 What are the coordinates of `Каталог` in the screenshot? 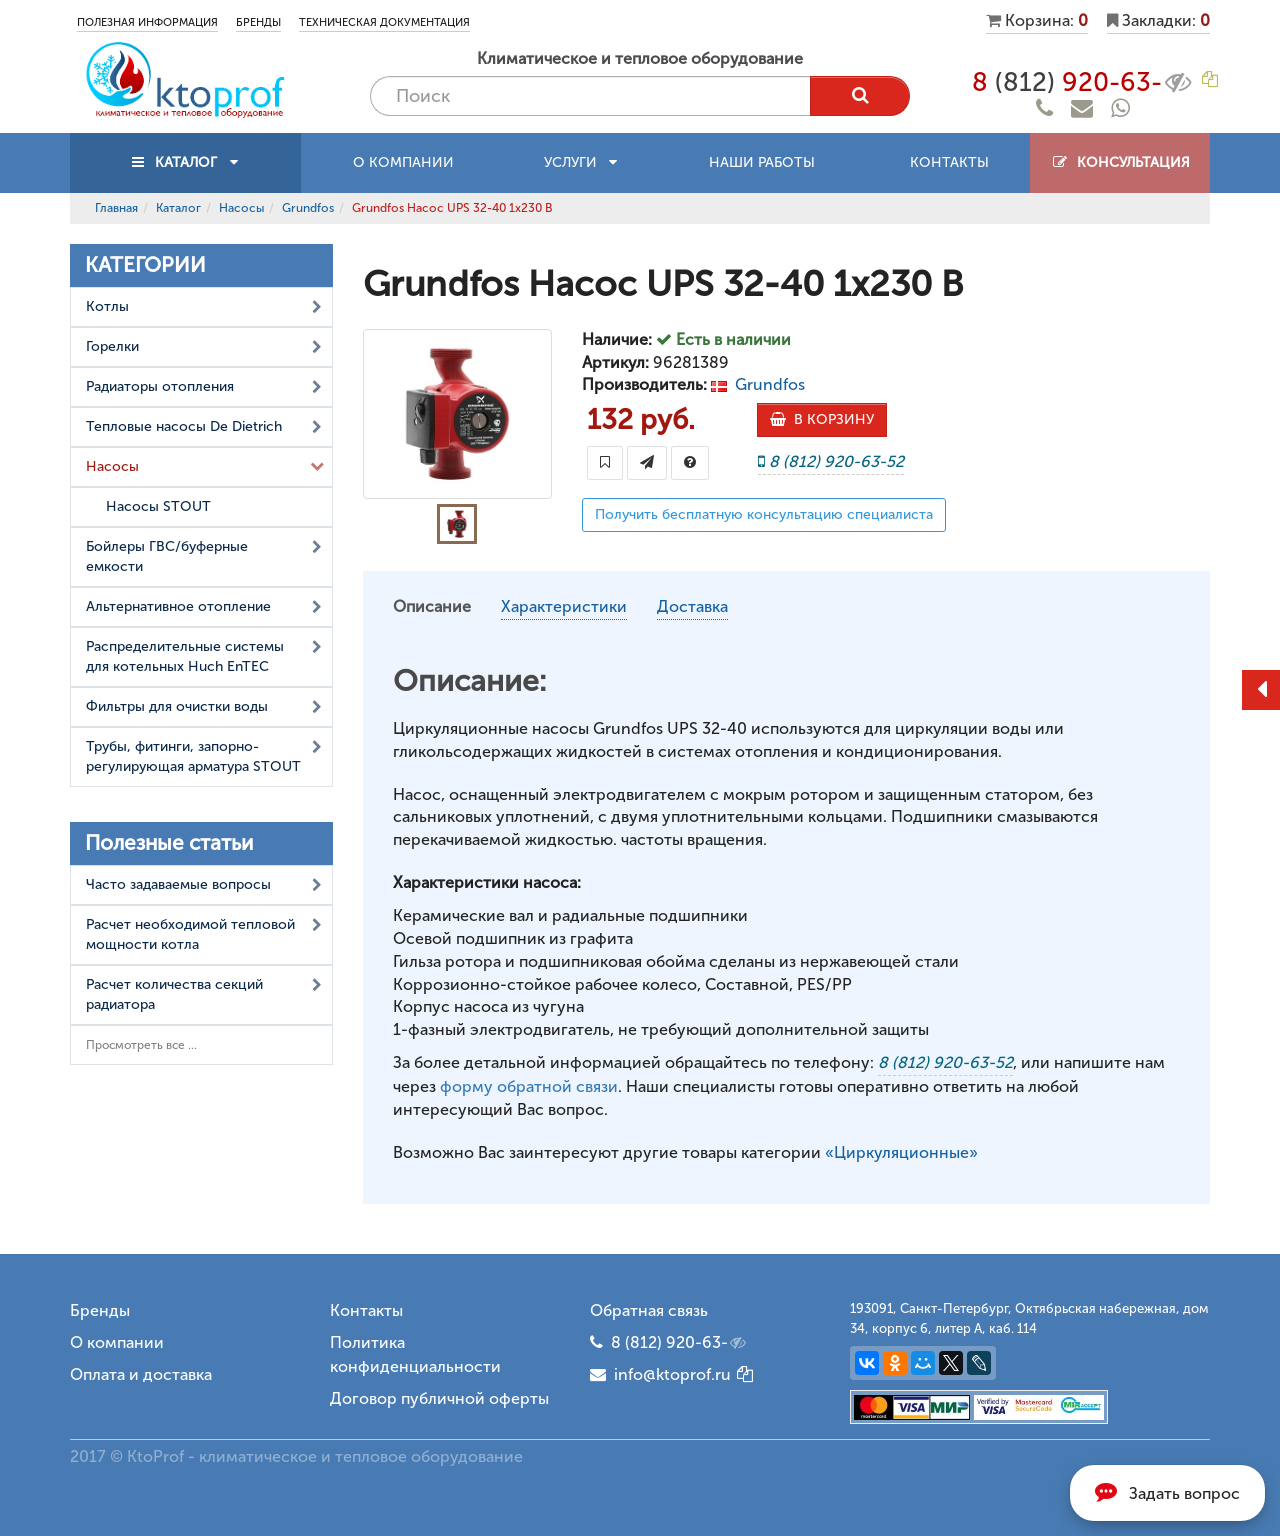 It's located at (178, 208).